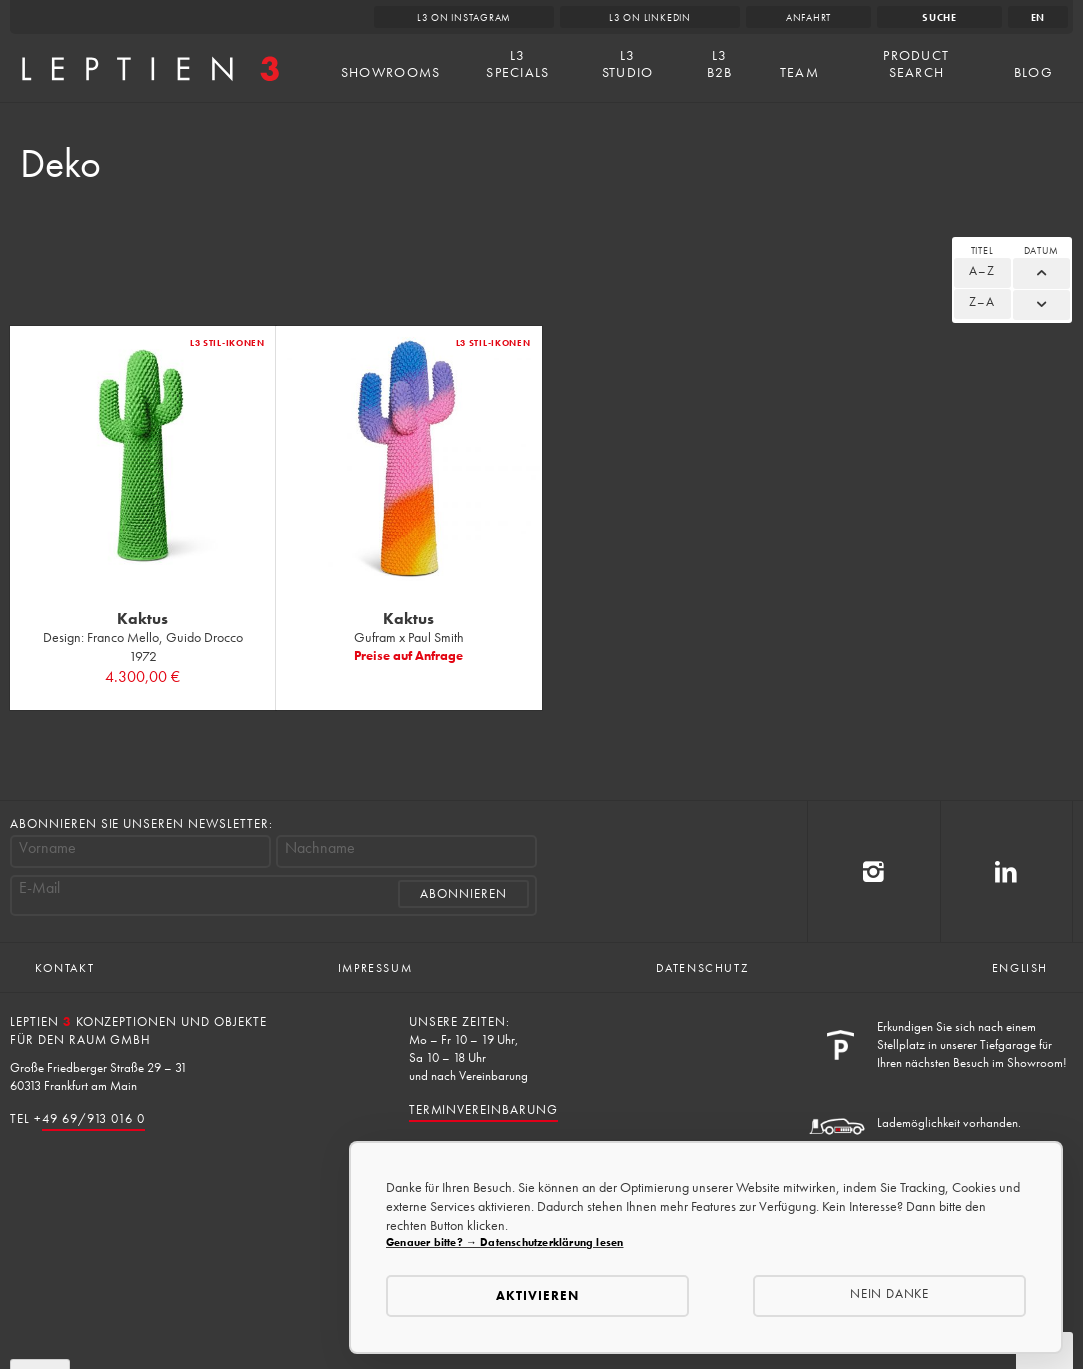 The width and height of the screenshot is (1083, 1369). What do you see at coordinates (982, 270) in the screenshot?
I see `A–Z` at bounding box center [982, 270].